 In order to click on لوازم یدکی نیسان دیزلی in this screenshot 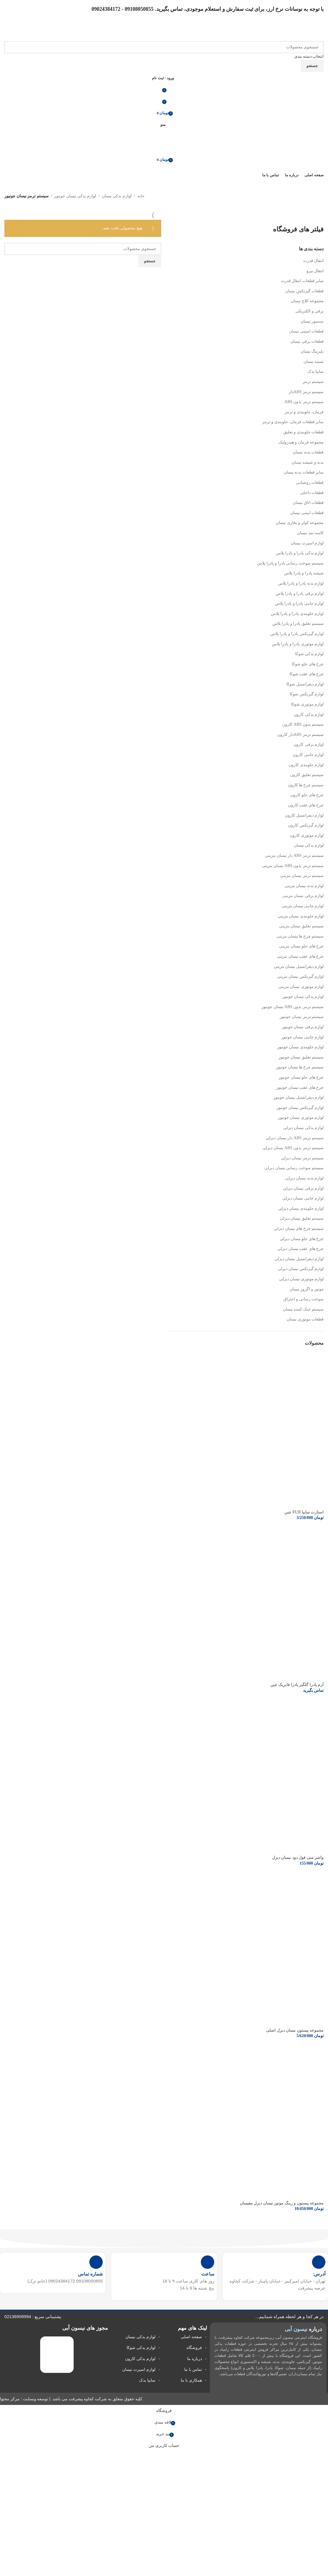, I will do `click(303, 1128)`.